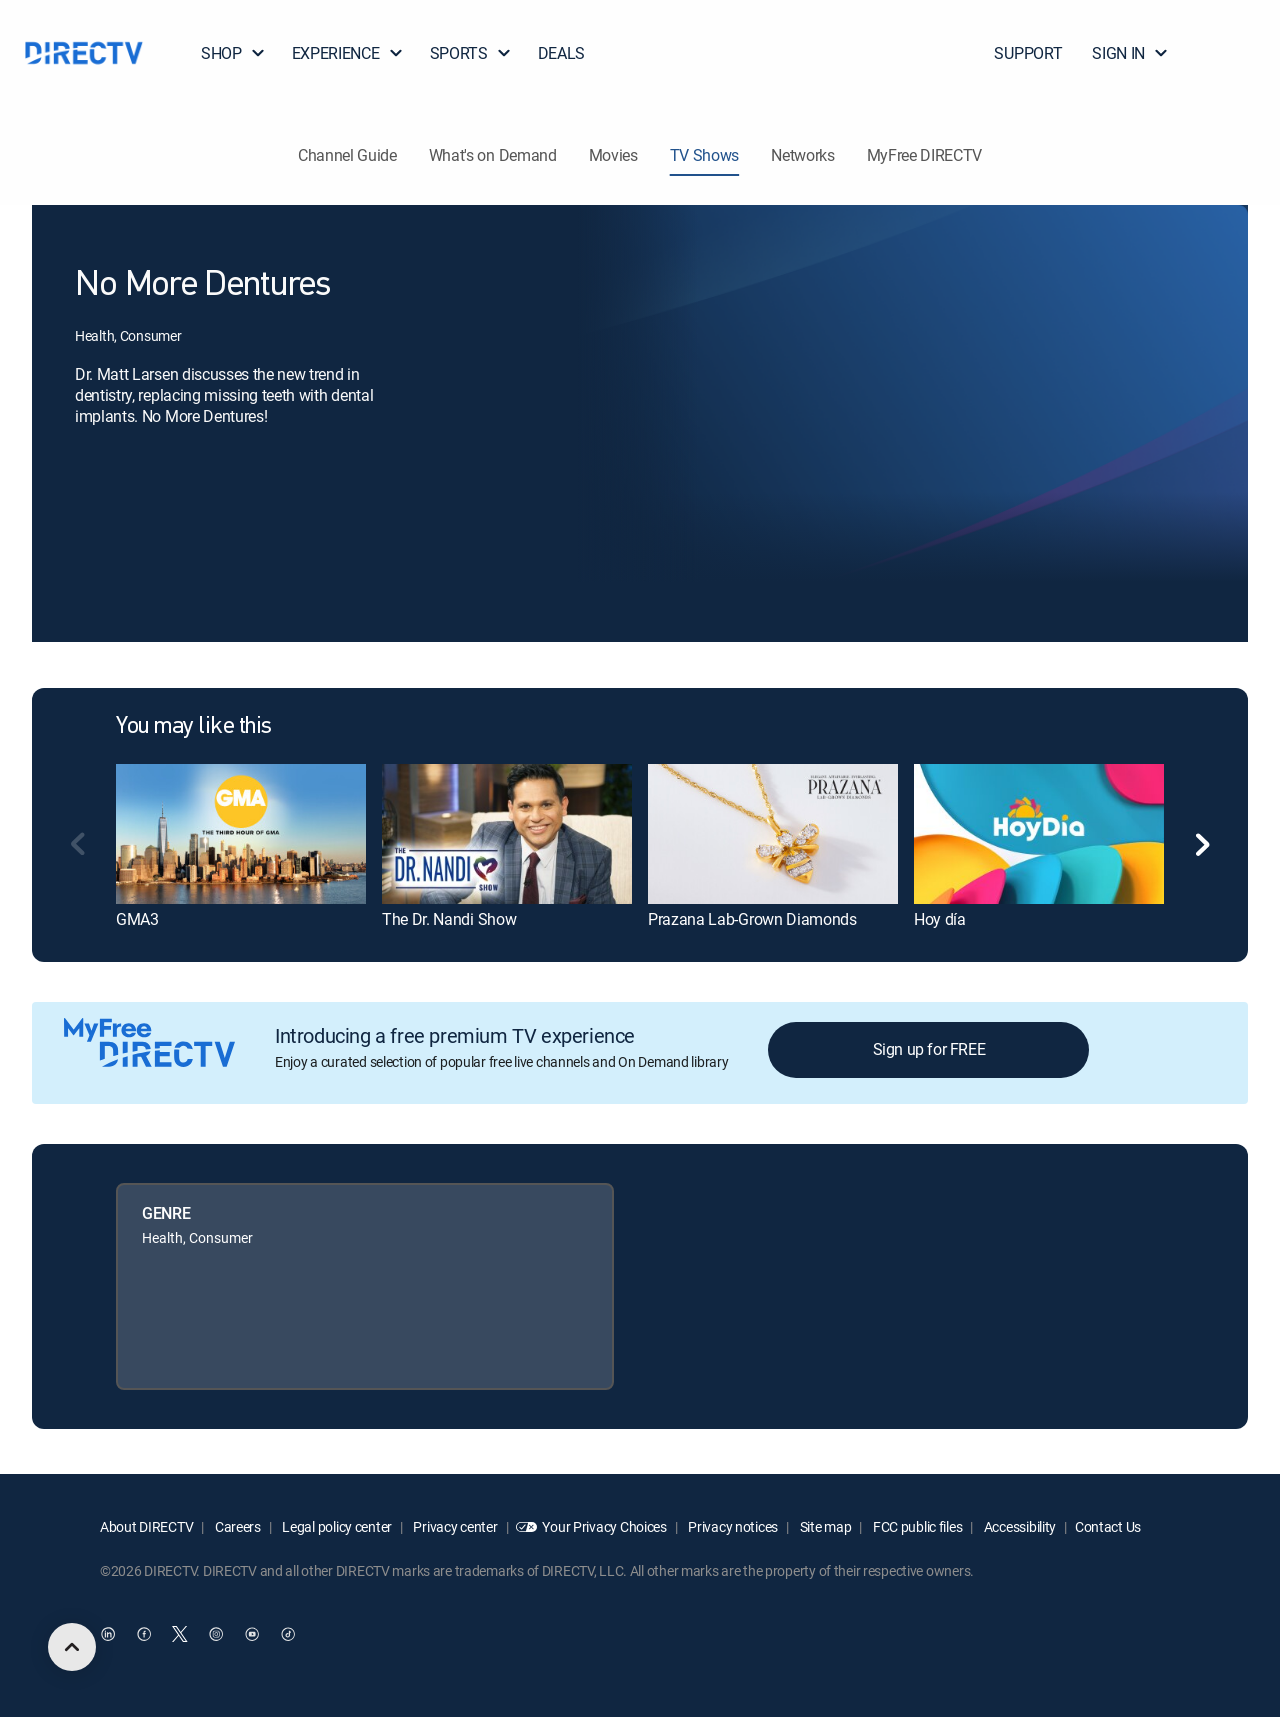 The height and width of the screenshot is (1717, 1280). Describe the element at coordinates (916, 1526) in the screenshot. I see `FCC public files` at that location.